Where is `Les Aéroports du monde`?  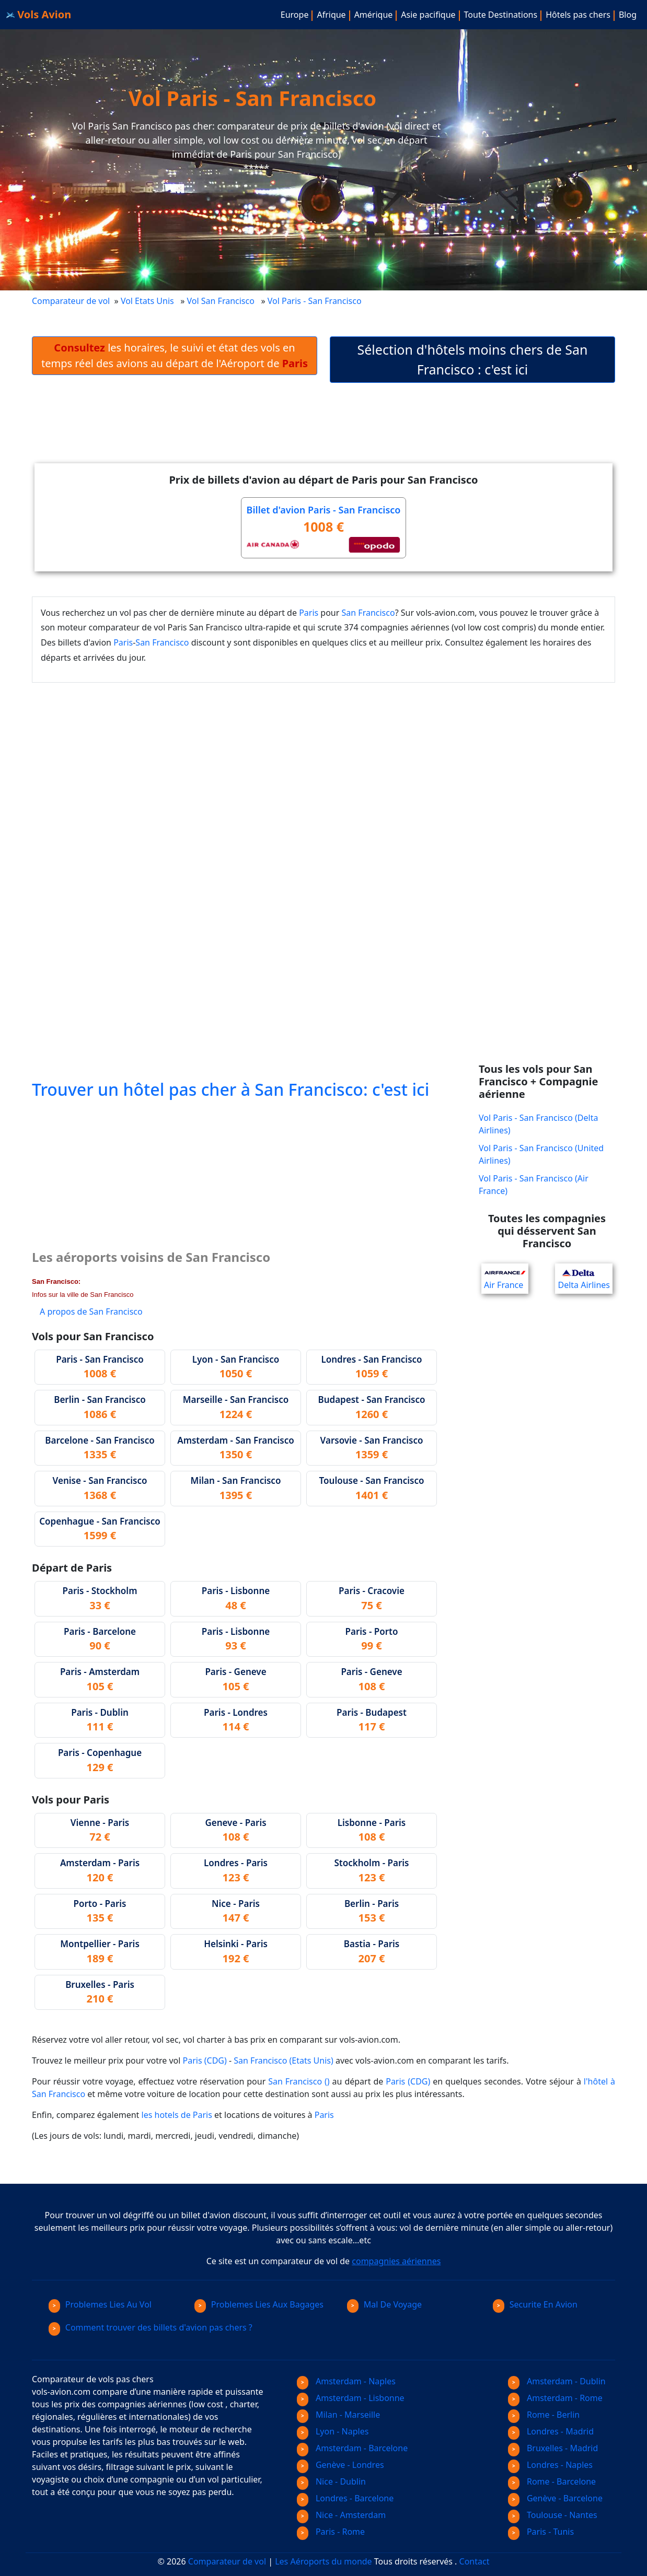 Les Aéroports du monde is located at coordinates (323, 2561).